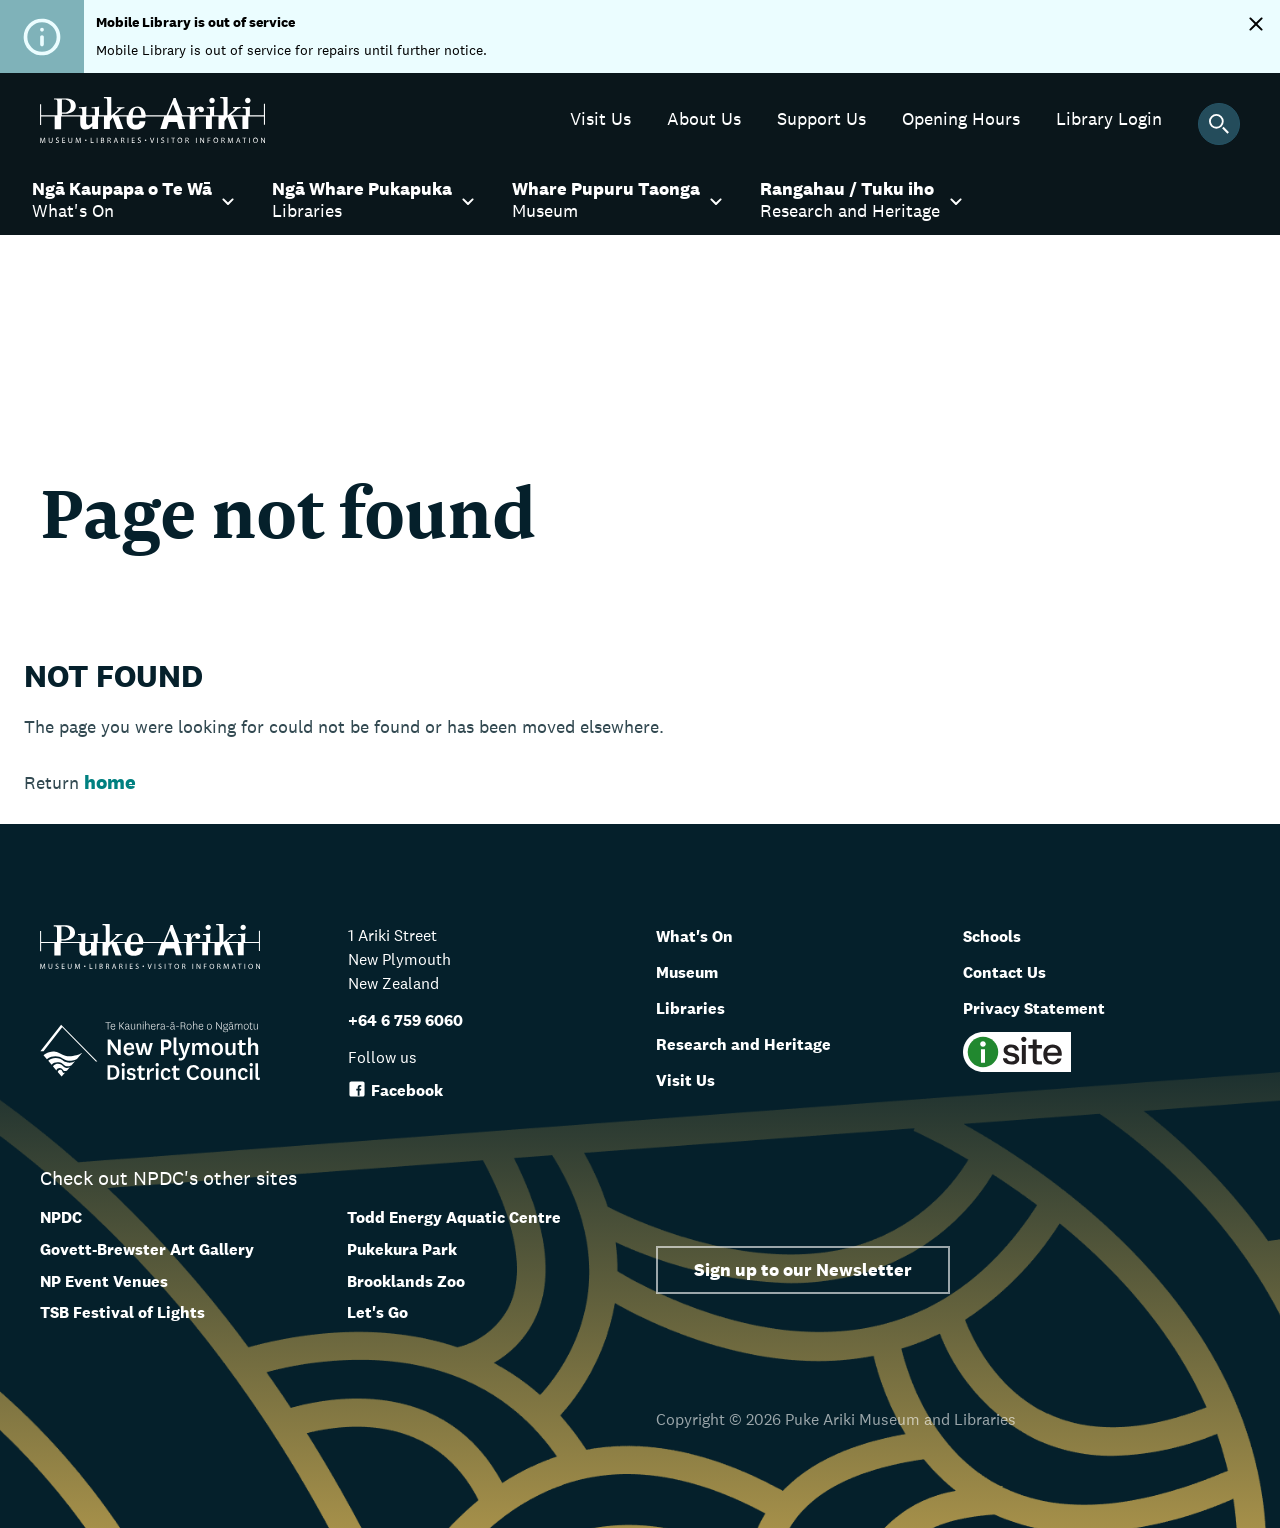 The height and width of the screenshot is (1528, 1280). What do you see at coordinates (61, 1217) in the screenshot?
I see `NPDC` at bounding box center [61, 1217].